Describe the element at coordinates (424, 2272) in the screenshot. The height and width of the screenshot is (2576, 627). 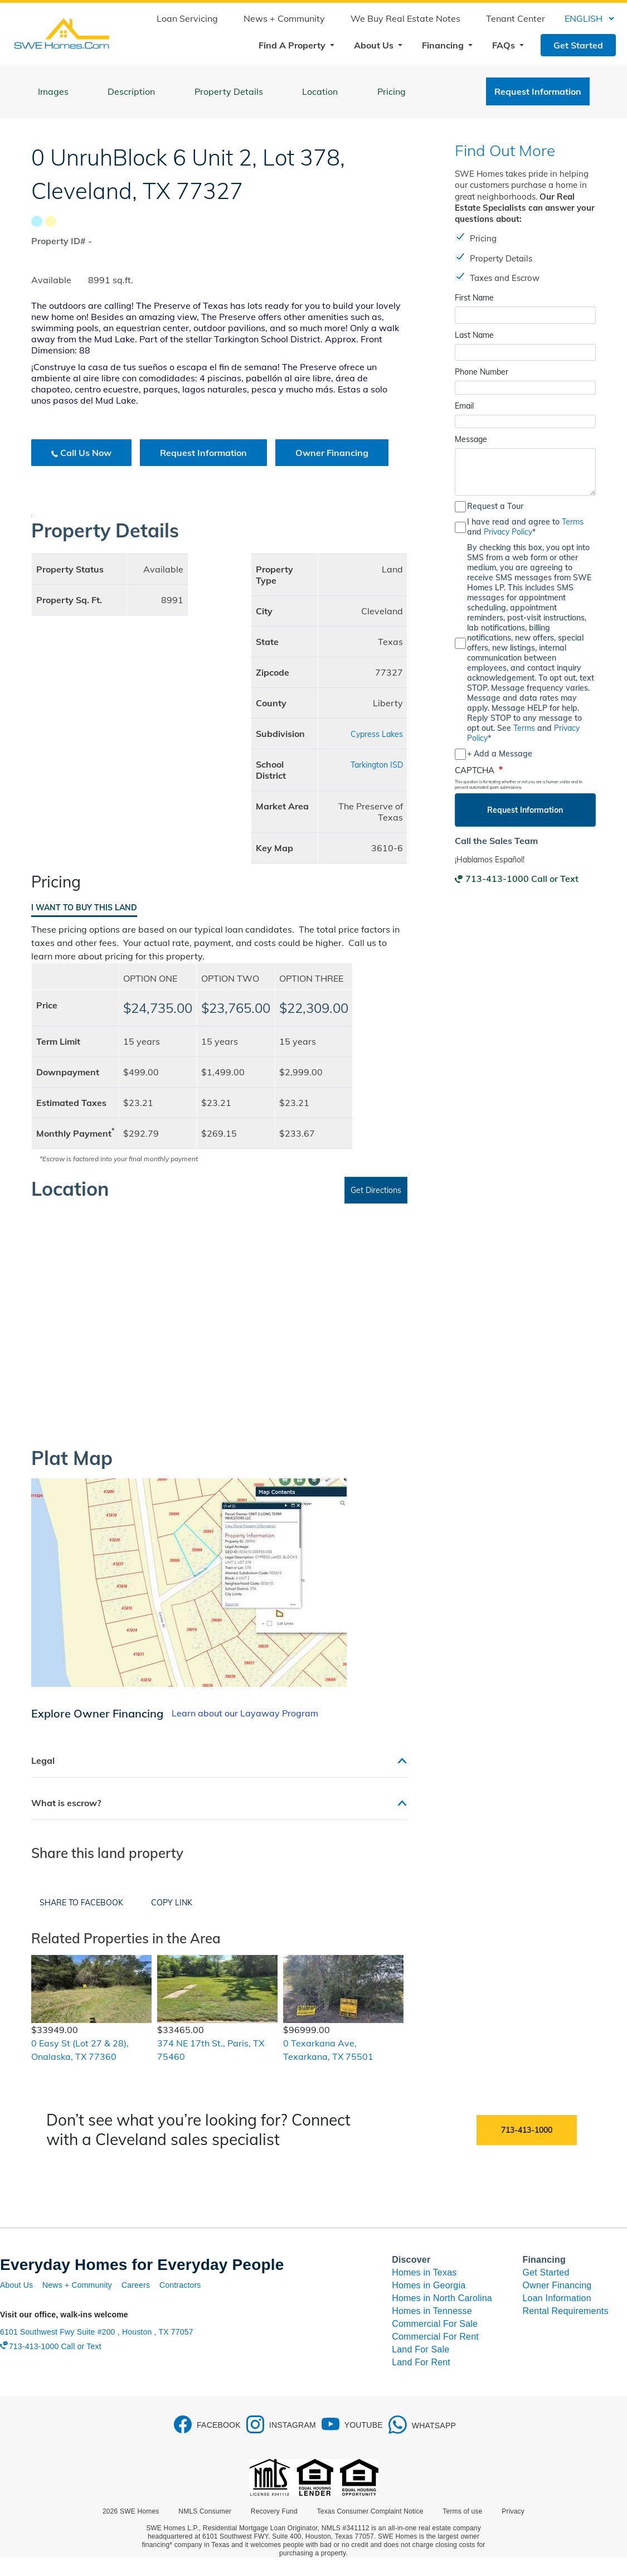
I see `Homes in Texas` at that location.